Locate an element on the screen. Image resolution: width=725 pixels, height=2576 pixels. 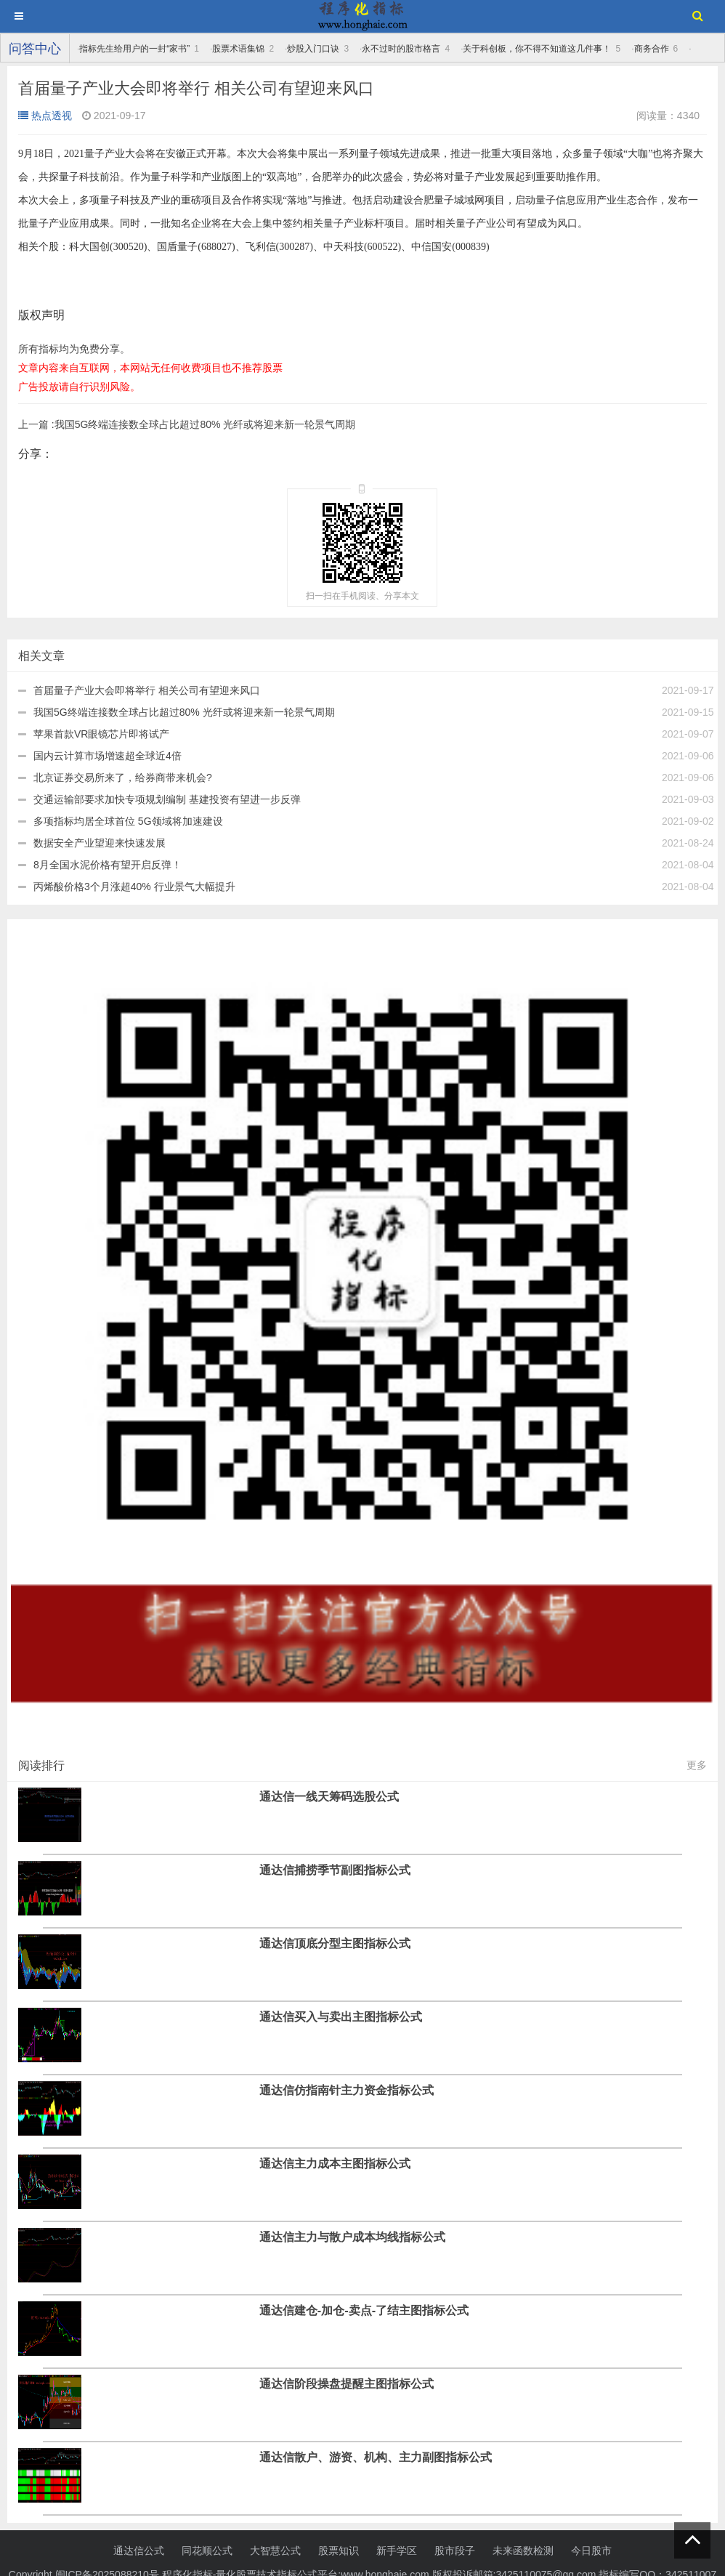
北京证券交易所来了，给券商带来机会? is located at coordinates (122, 777).